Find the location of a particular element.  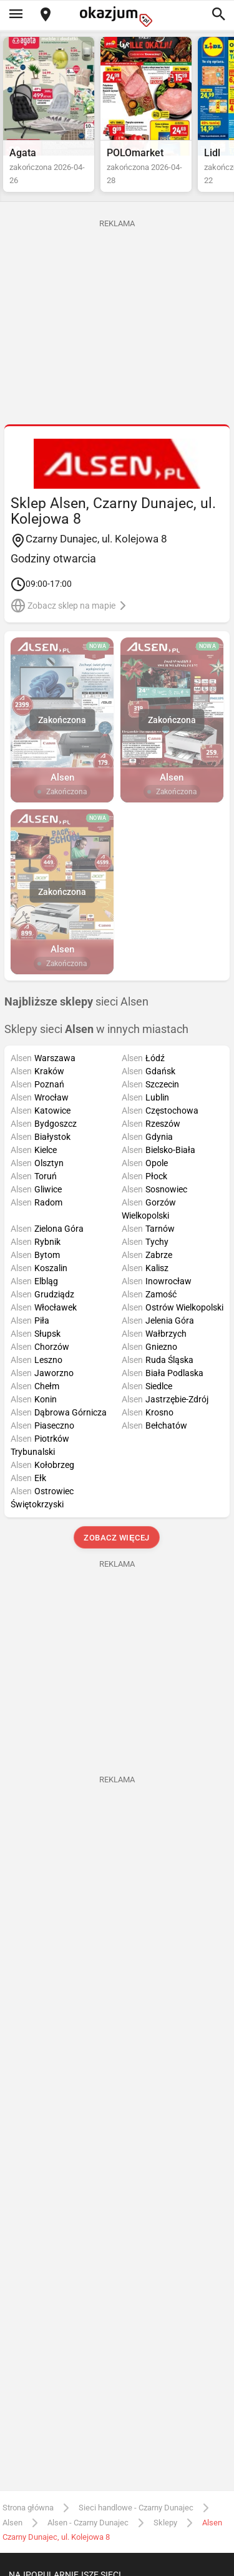

Sklepy is located at coordinates (165, 2522).